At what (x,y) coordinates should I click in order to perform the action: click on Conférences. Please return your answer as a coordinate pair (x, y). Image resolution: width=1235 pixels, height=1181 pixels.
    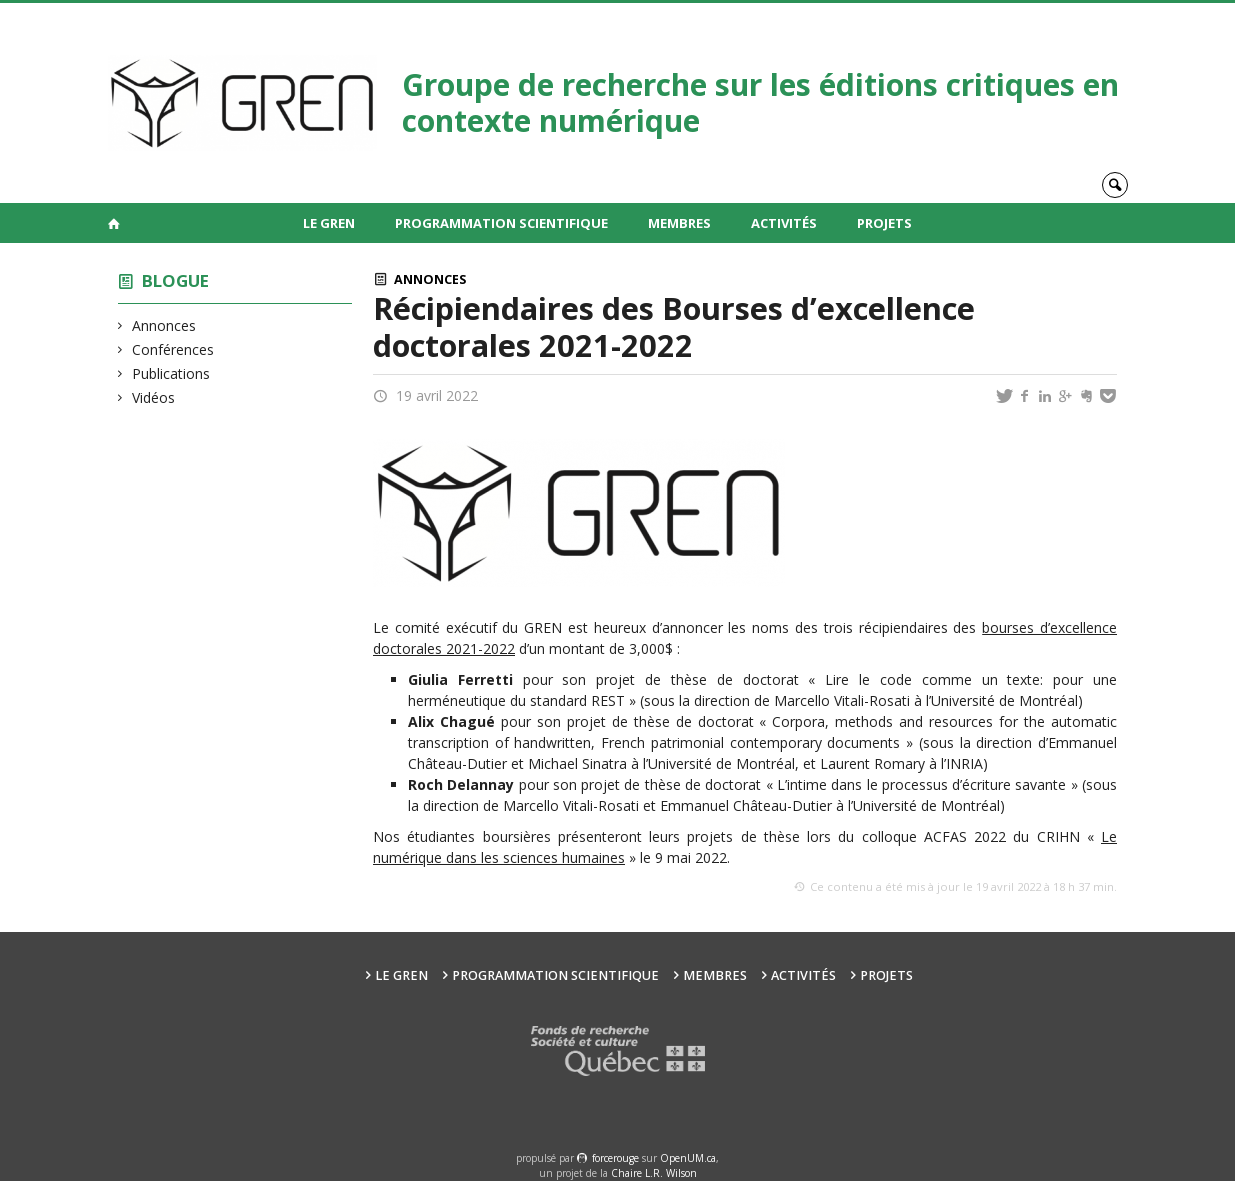
    Looking at the image, I should click on (173, 349).